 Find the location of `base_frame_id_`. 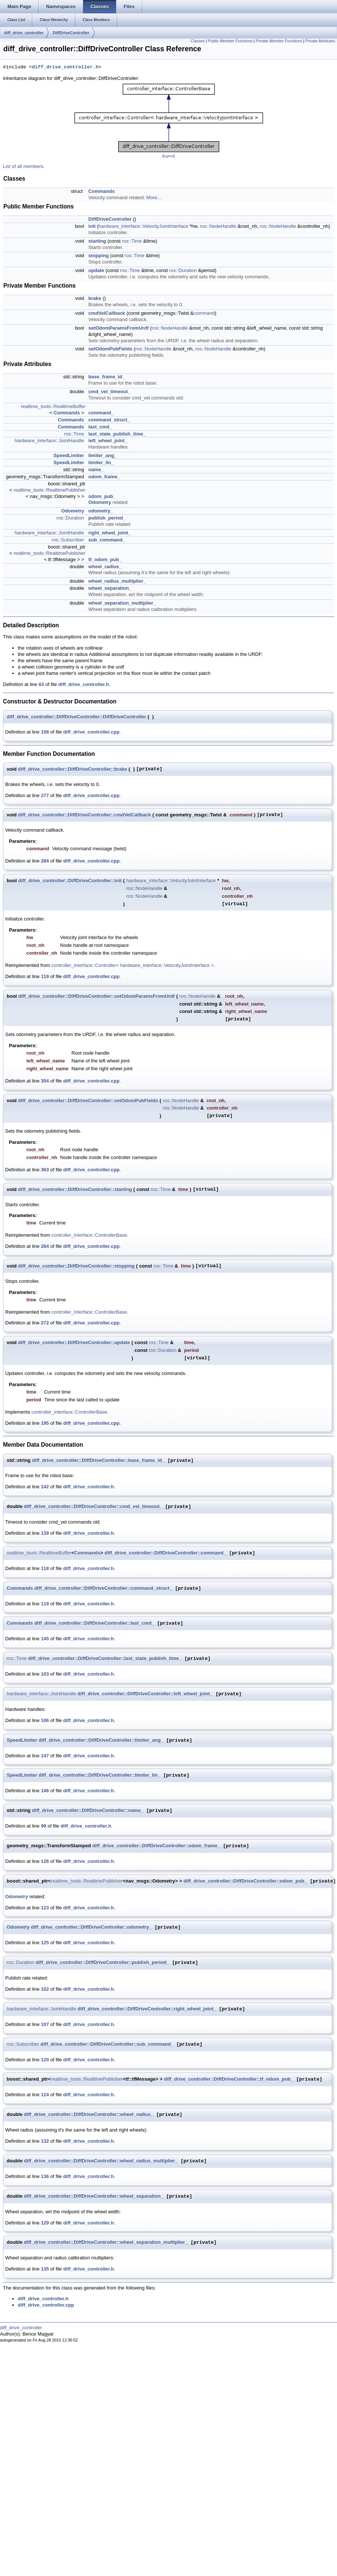

base_frame_id_ is located at coordinates (106, 376).